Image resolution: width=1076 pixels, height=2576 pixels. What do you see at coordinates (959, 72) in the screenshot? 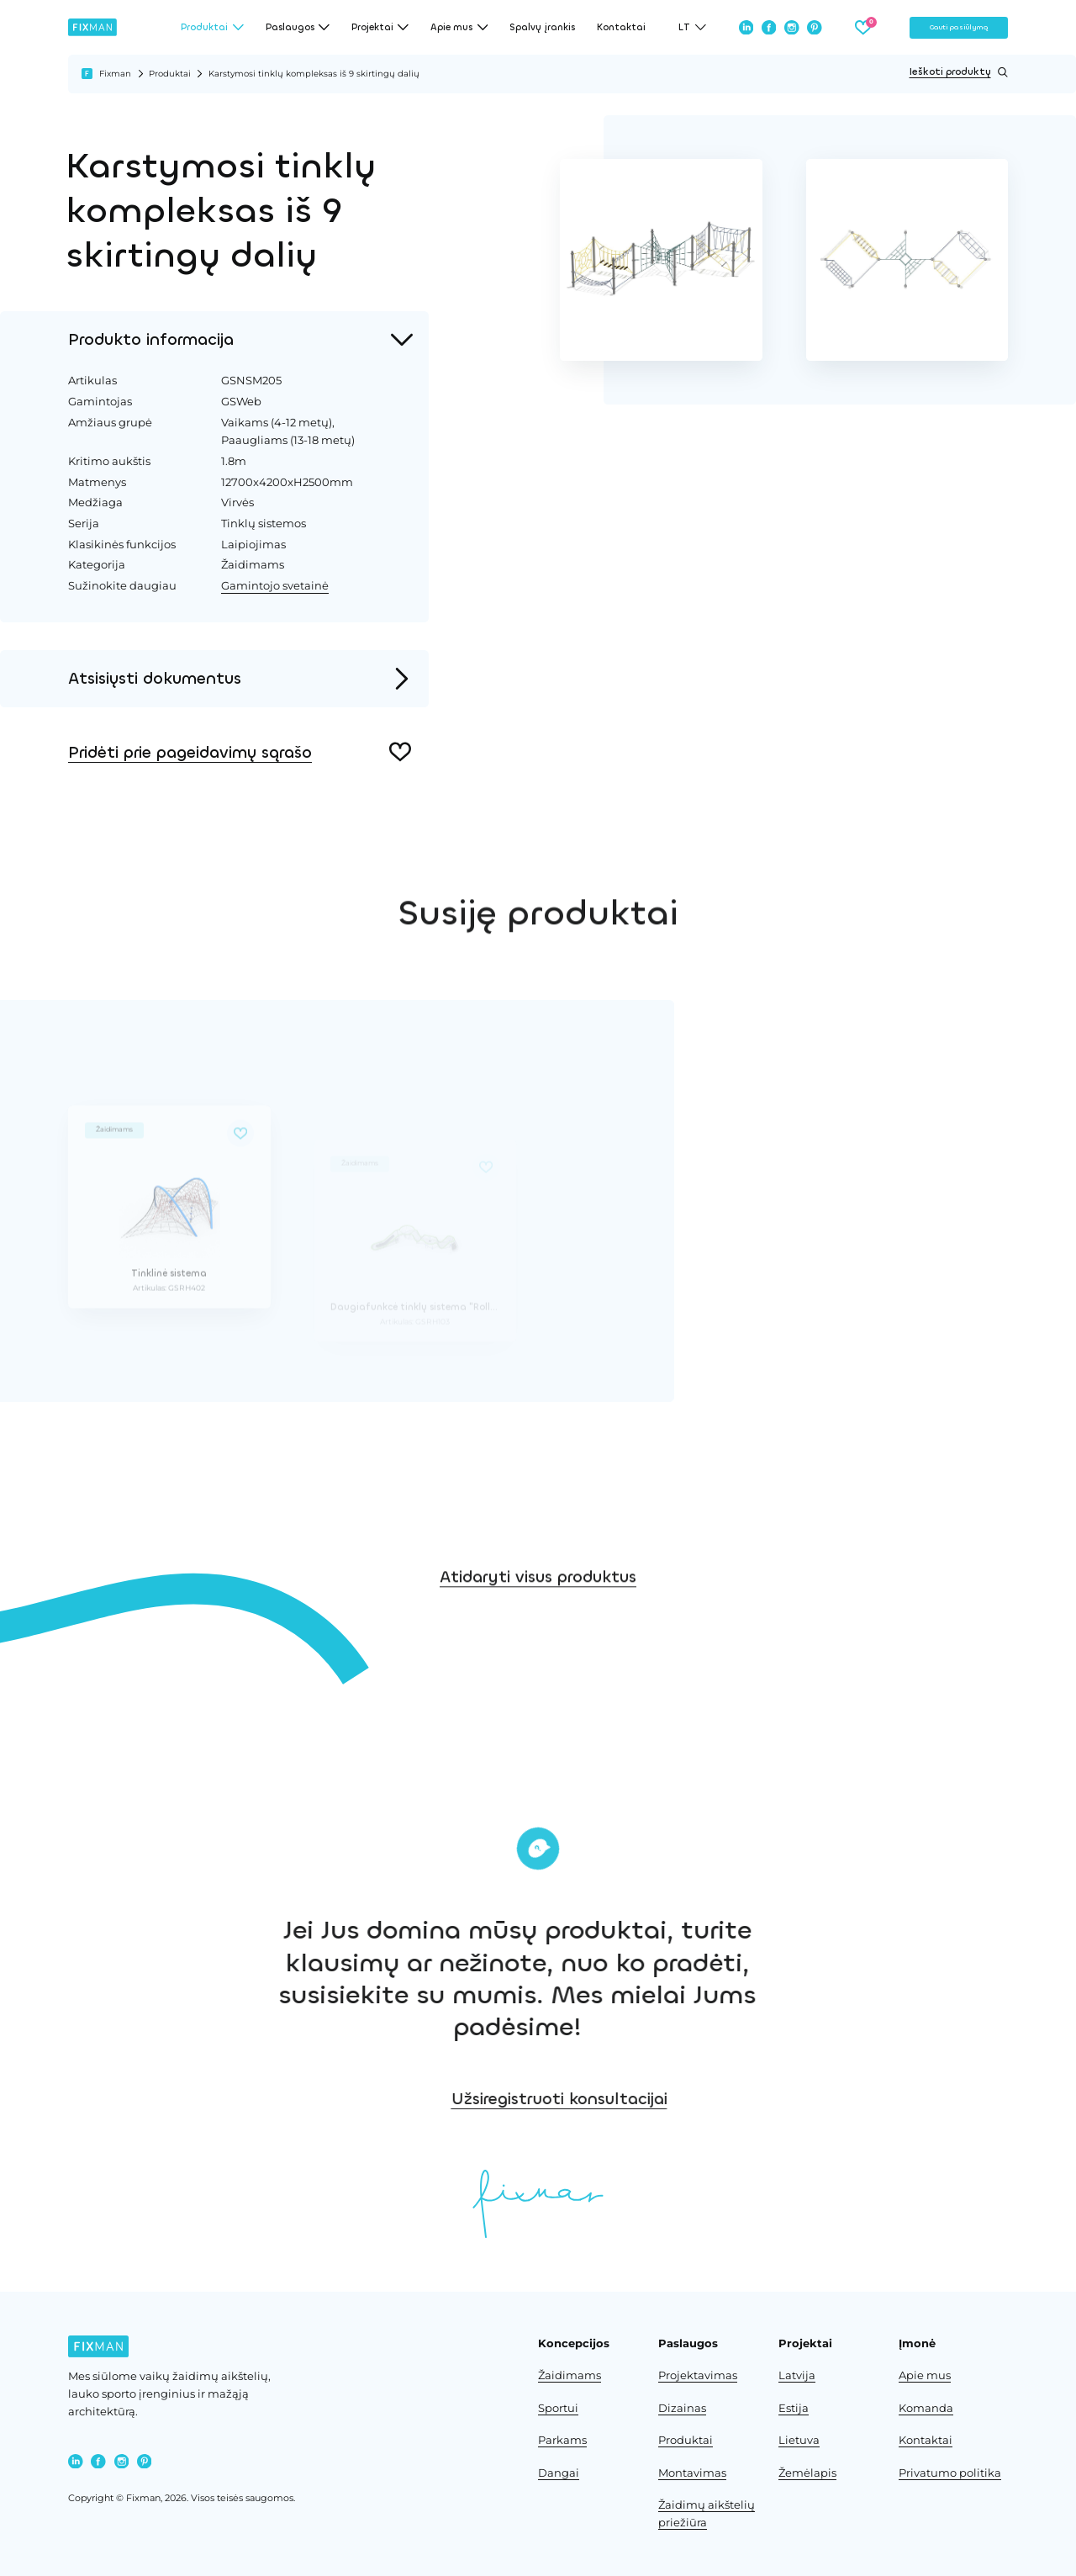
I see `Ieškoti produktų` at bounding box center [959, 72].